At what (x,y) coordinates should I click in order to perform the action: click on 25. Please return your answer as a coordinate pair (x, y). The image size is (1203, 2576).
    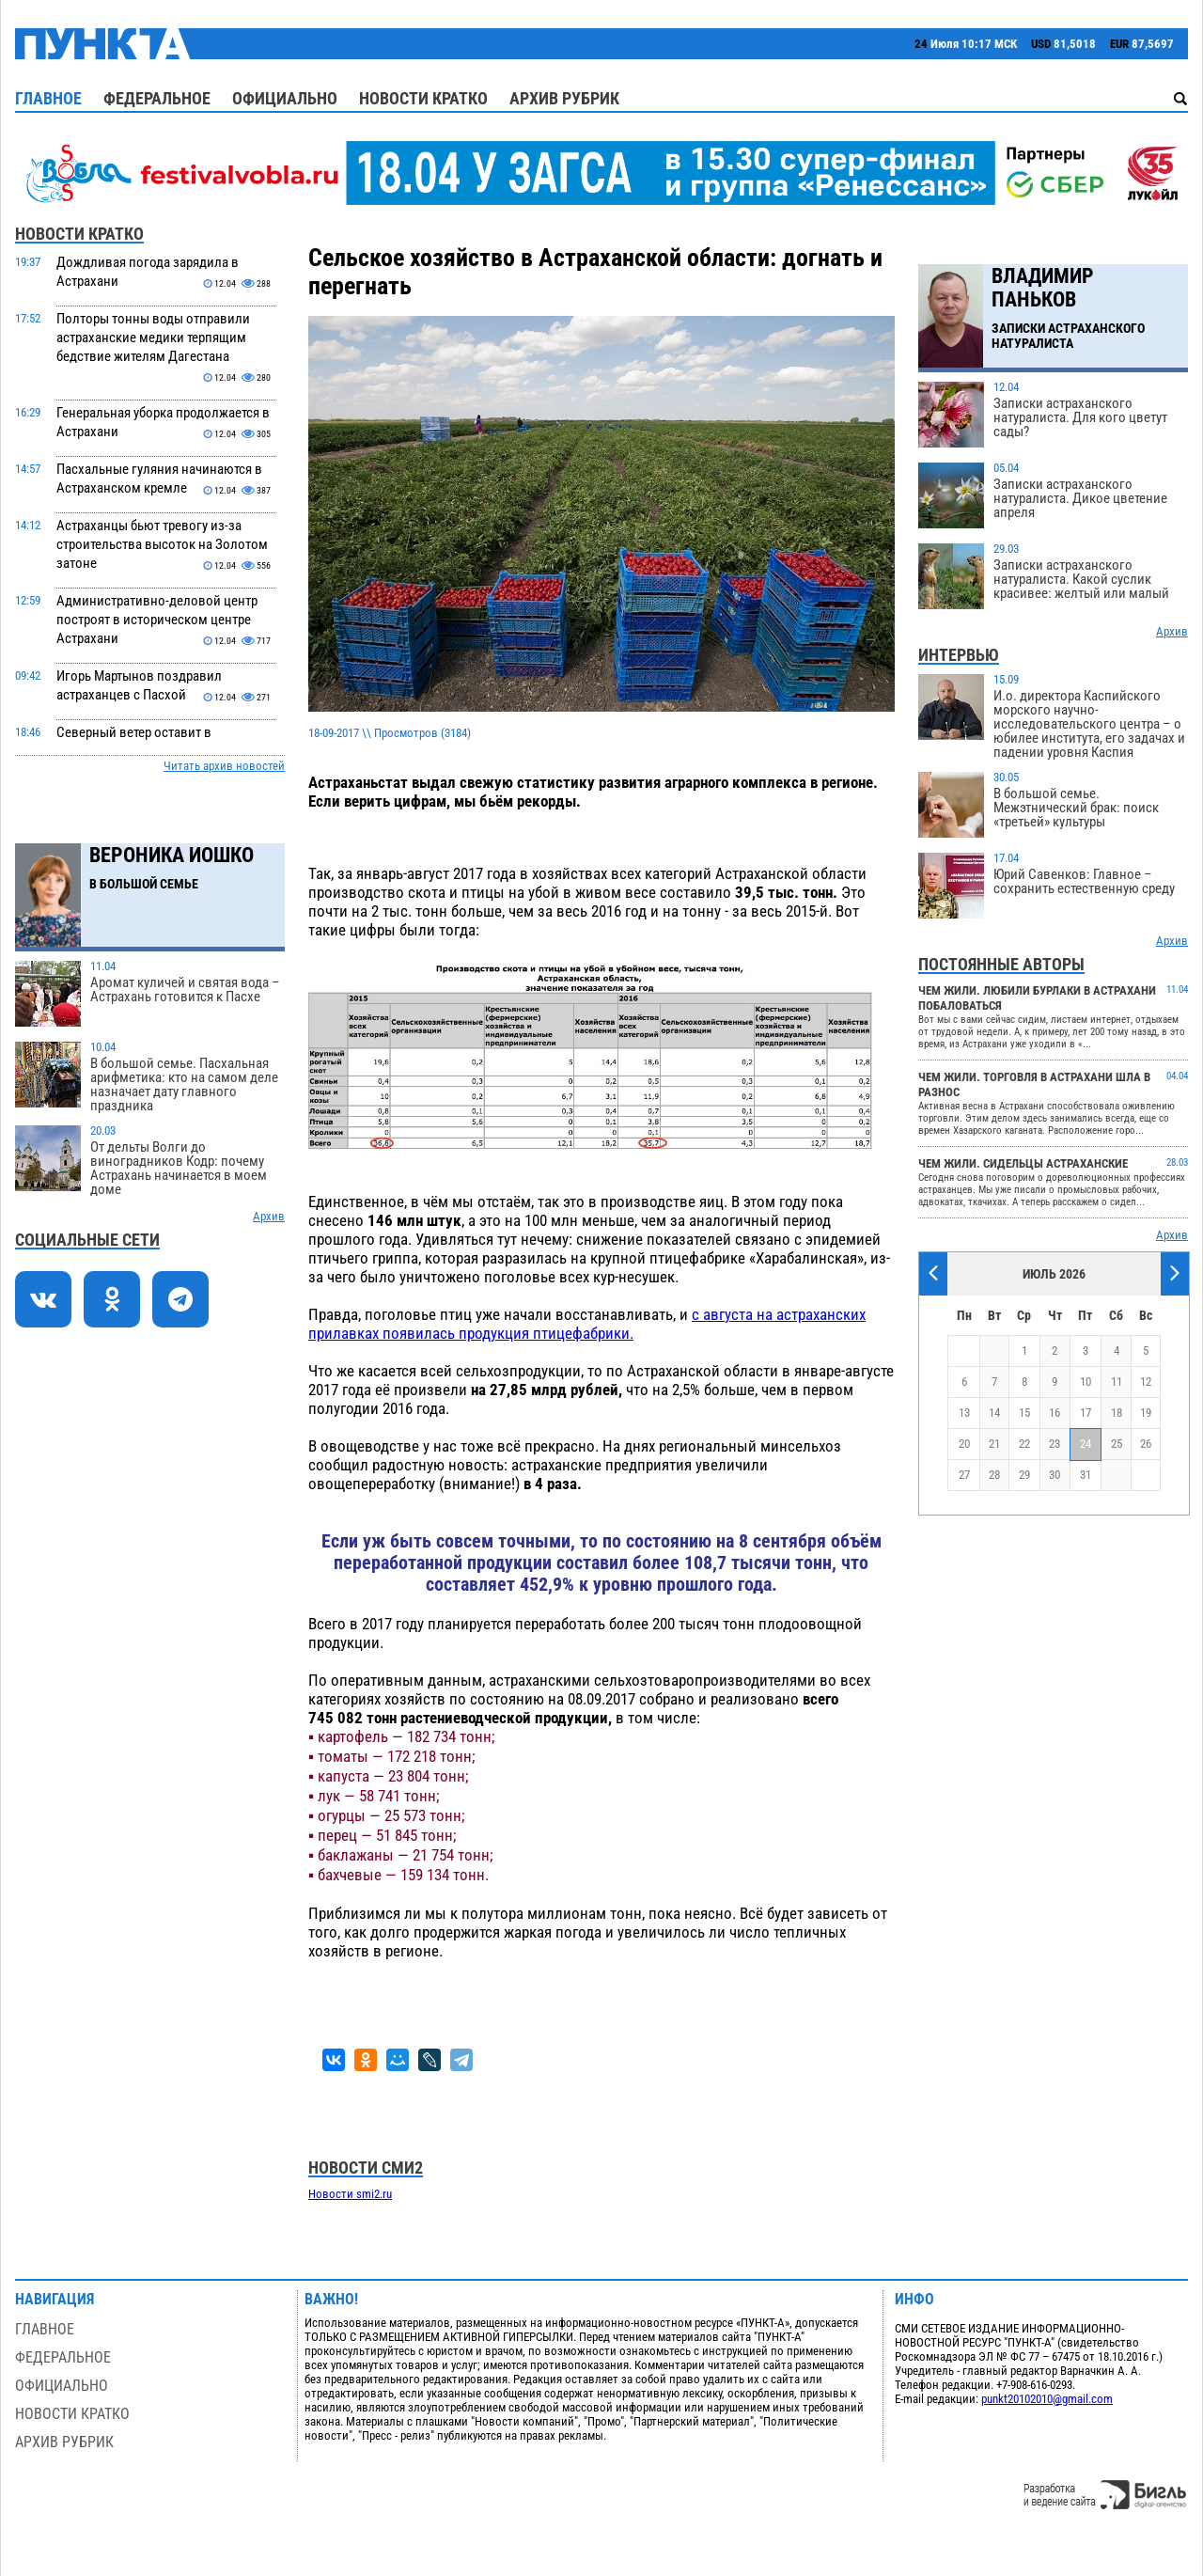
    Looking at the image, I should click on (1116, 1444).